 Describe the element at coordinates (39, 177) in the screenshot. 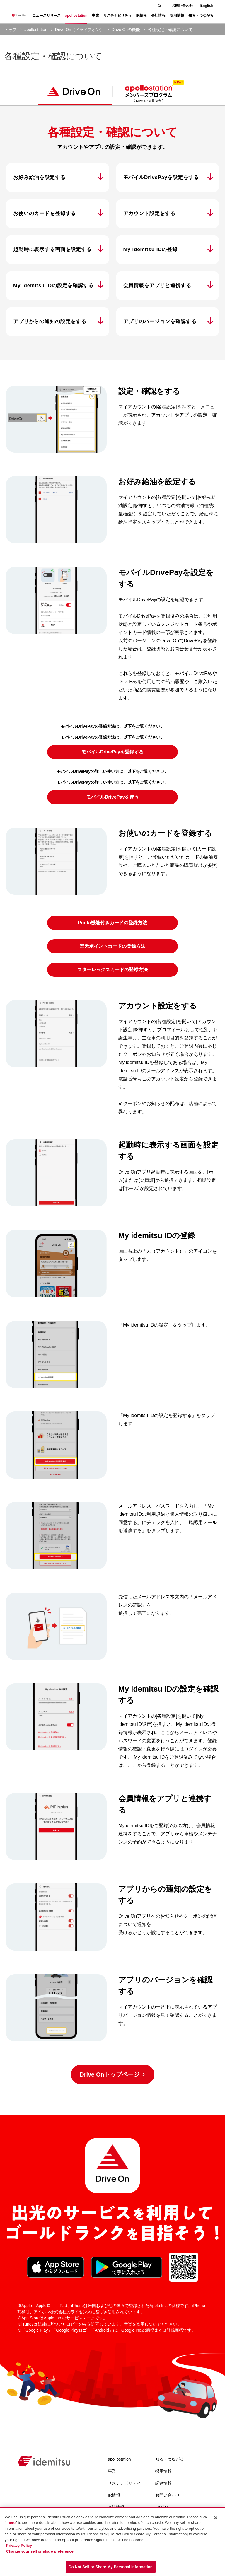

I see `お好み給油を設定する` at that location.